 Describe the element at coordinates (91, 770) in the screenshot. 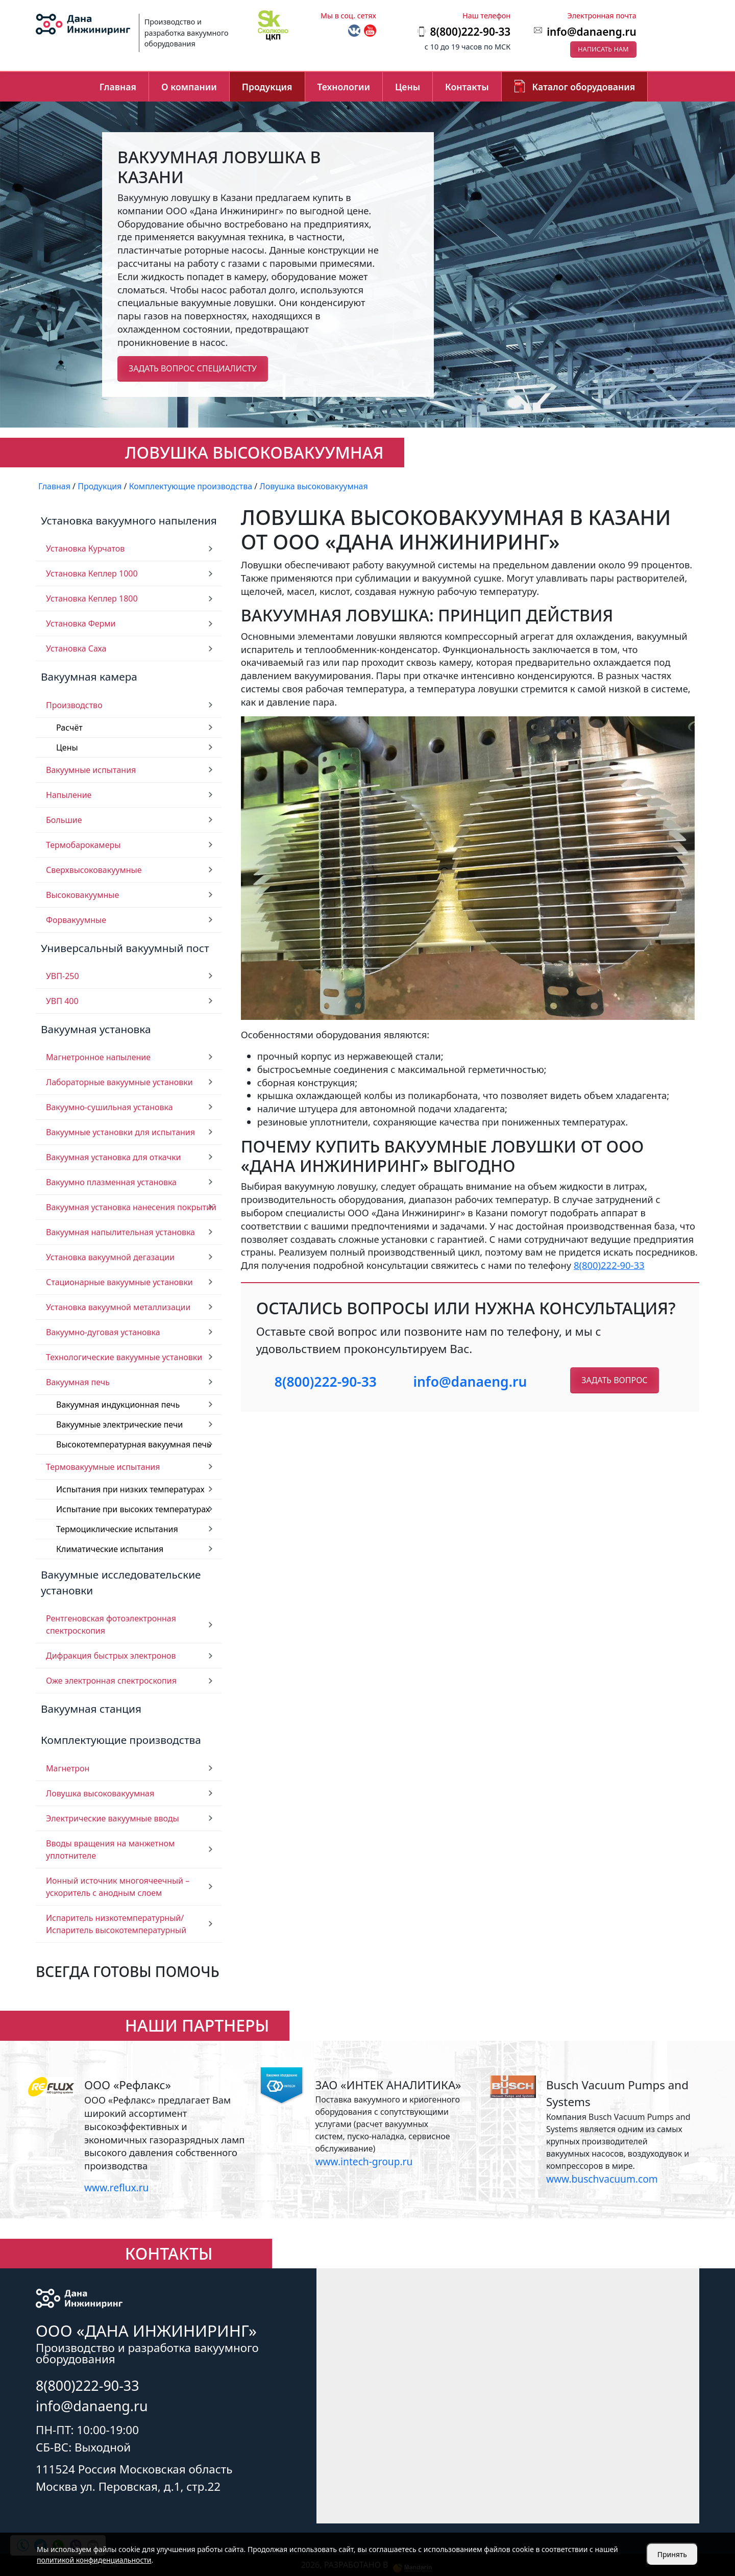

I see `Вакуумные испытания` at that location.